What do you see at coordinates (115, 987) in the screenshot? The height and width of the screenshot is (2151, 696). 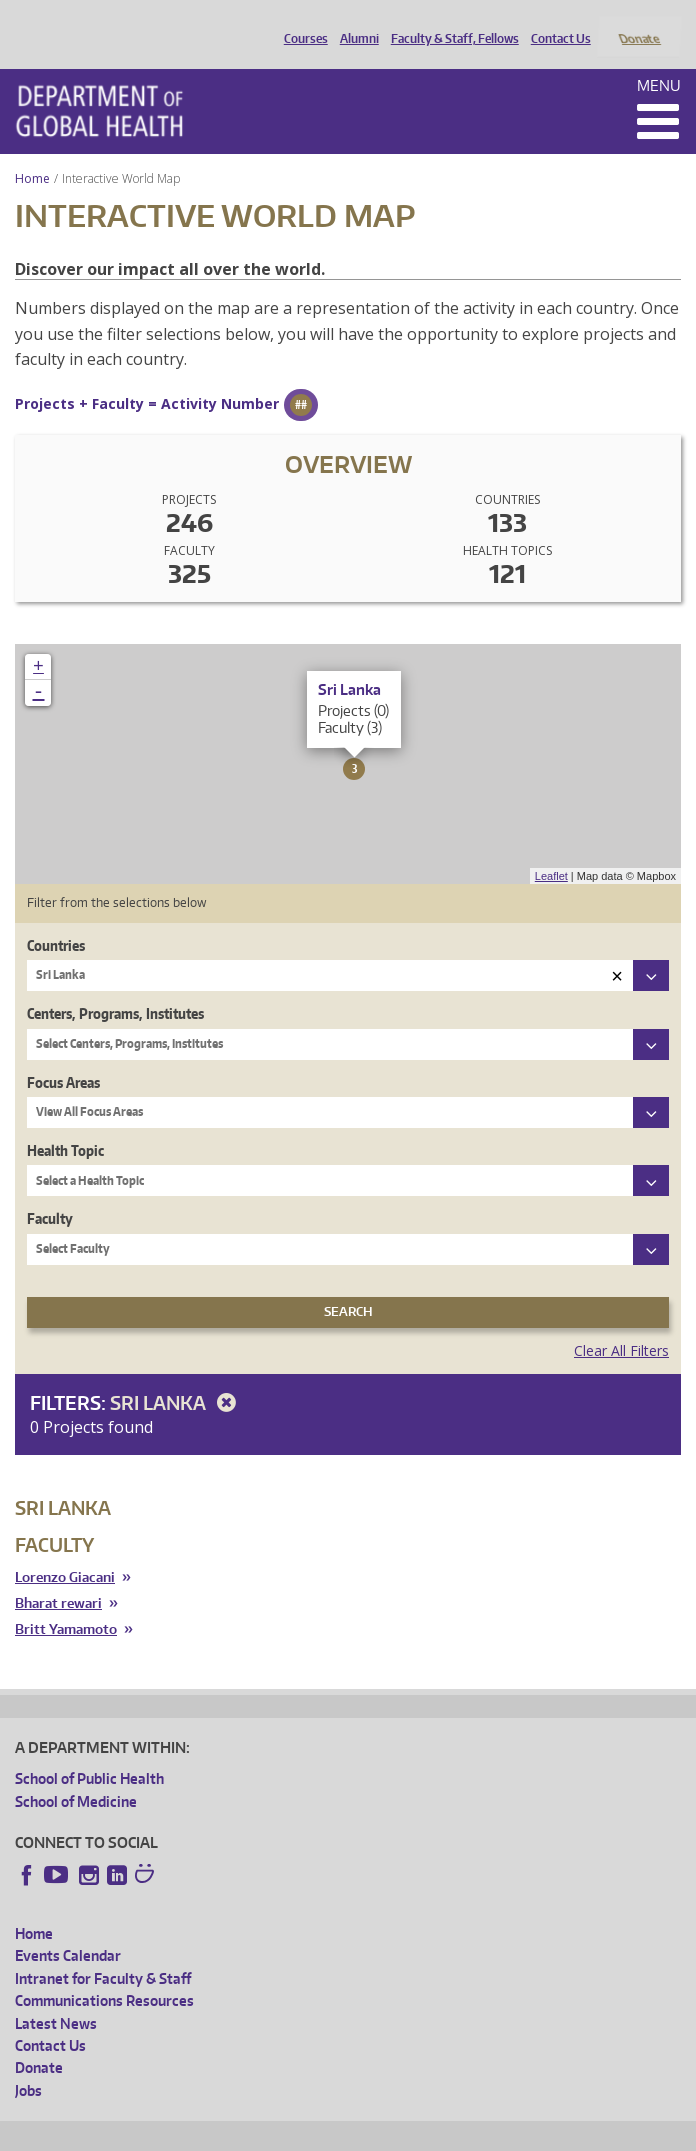 I see `Centers, Programs, Institutes` at bounding box center [115, 987].